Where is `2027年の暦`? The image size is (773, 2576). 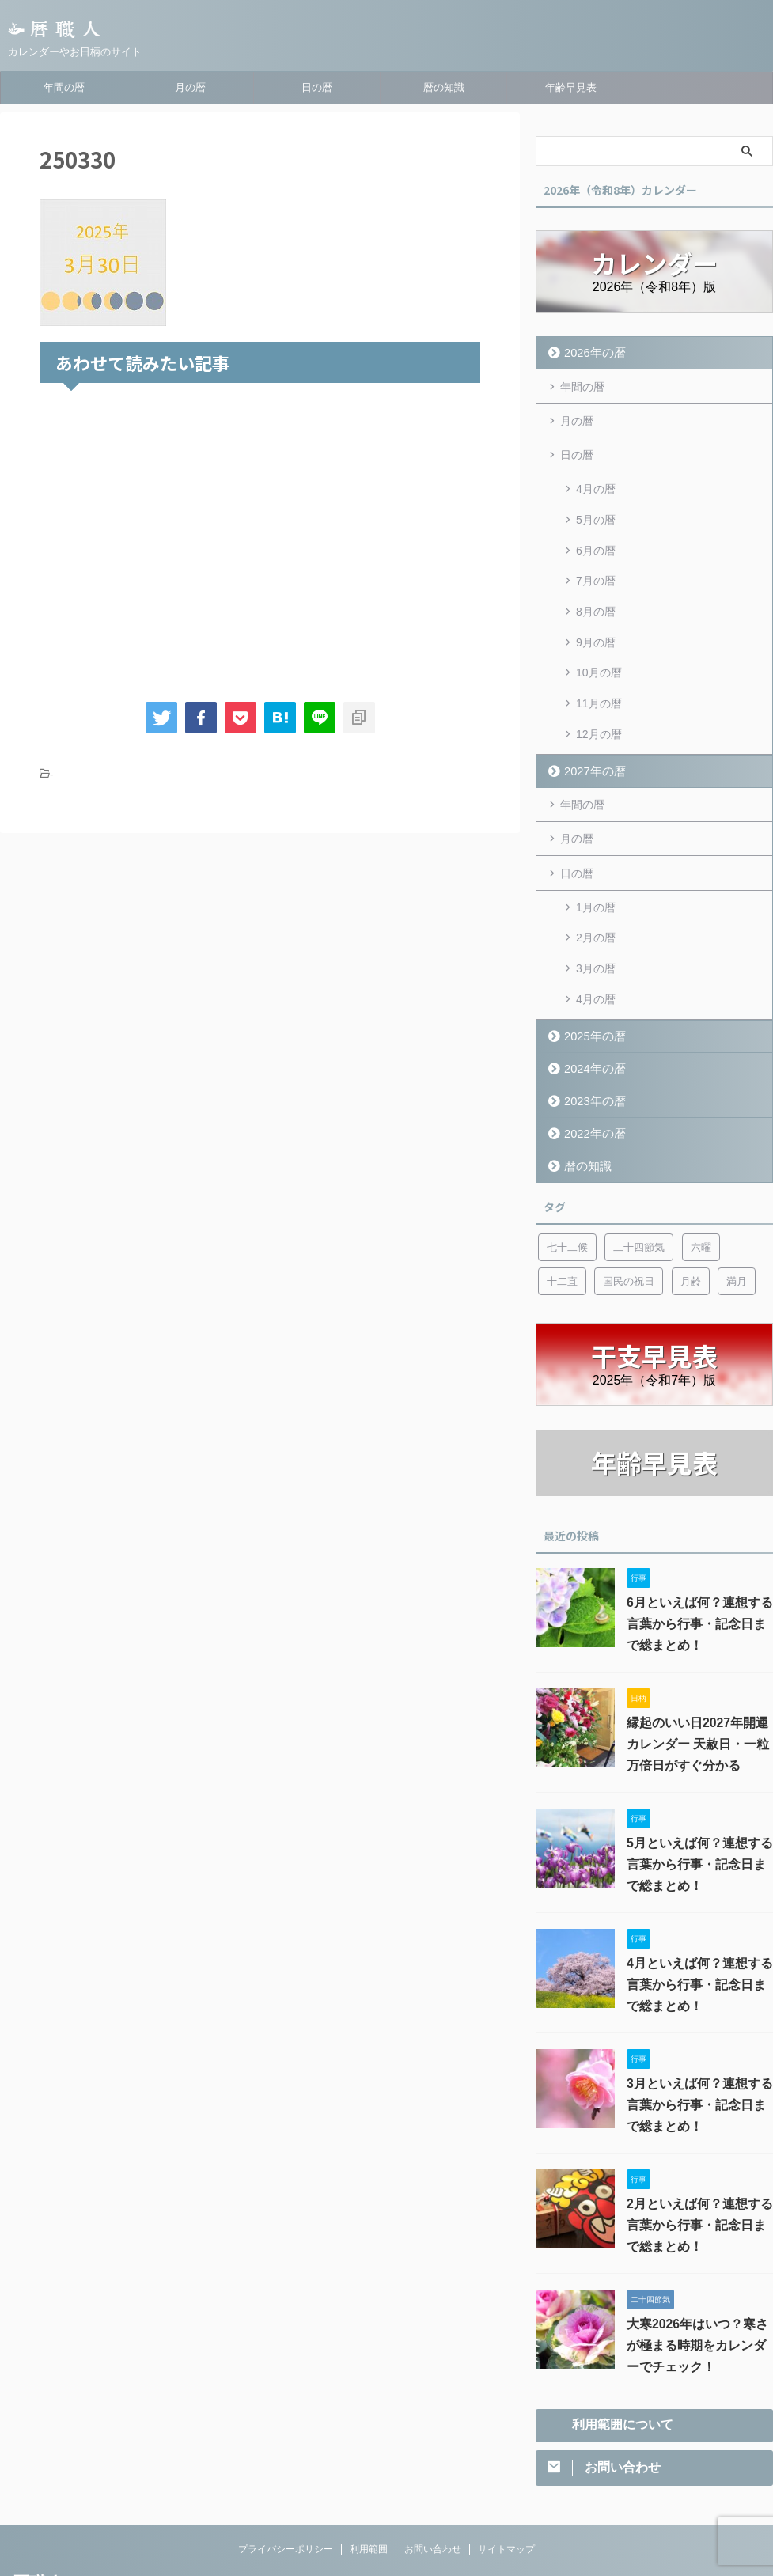 2027年の暦 is located at coordinates (589, 718).